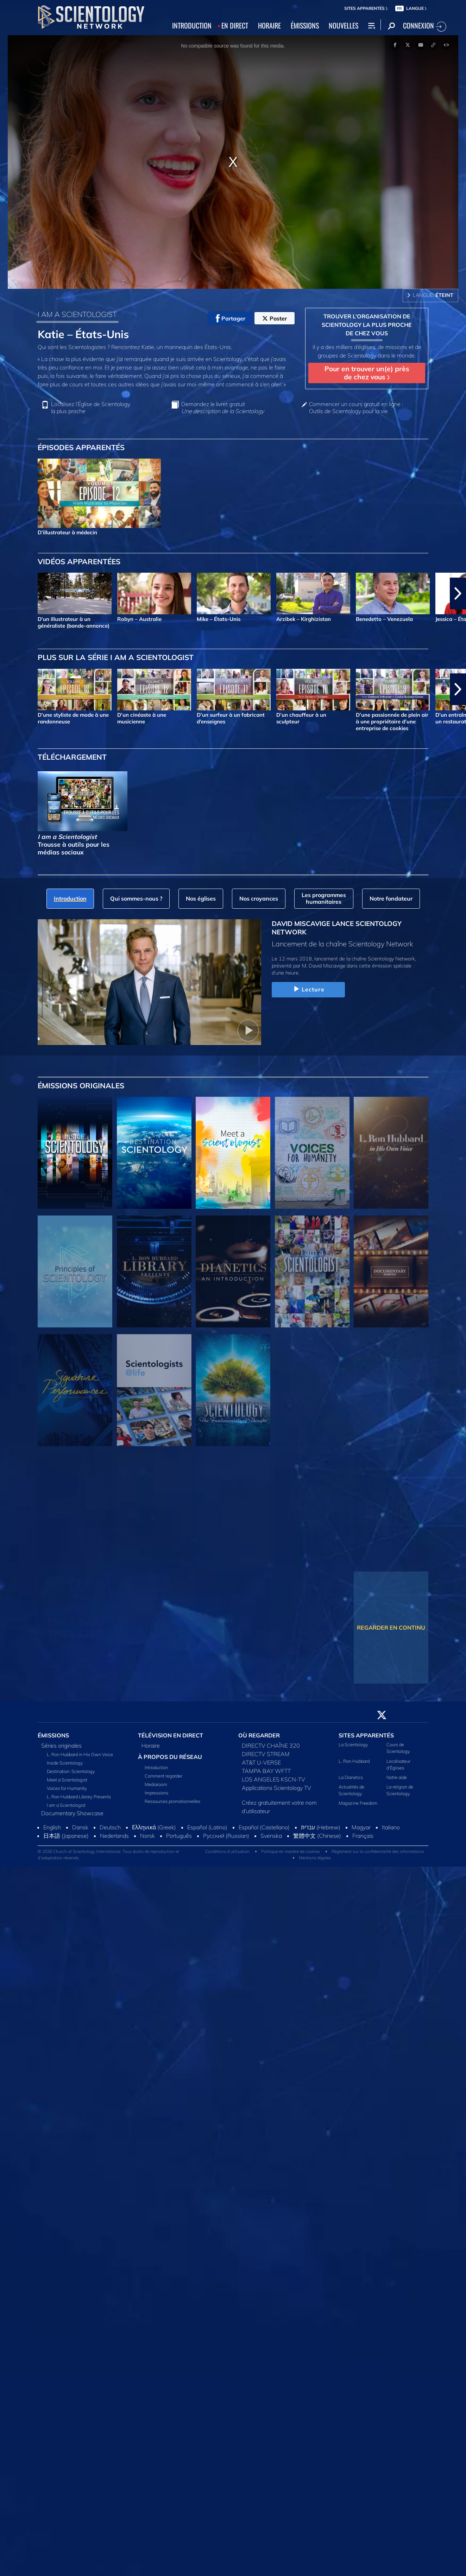 The image size is (466, 2576). Describe the element at coordinates (353, 1744) in the screenshot. I see `La Scientology` at that location.